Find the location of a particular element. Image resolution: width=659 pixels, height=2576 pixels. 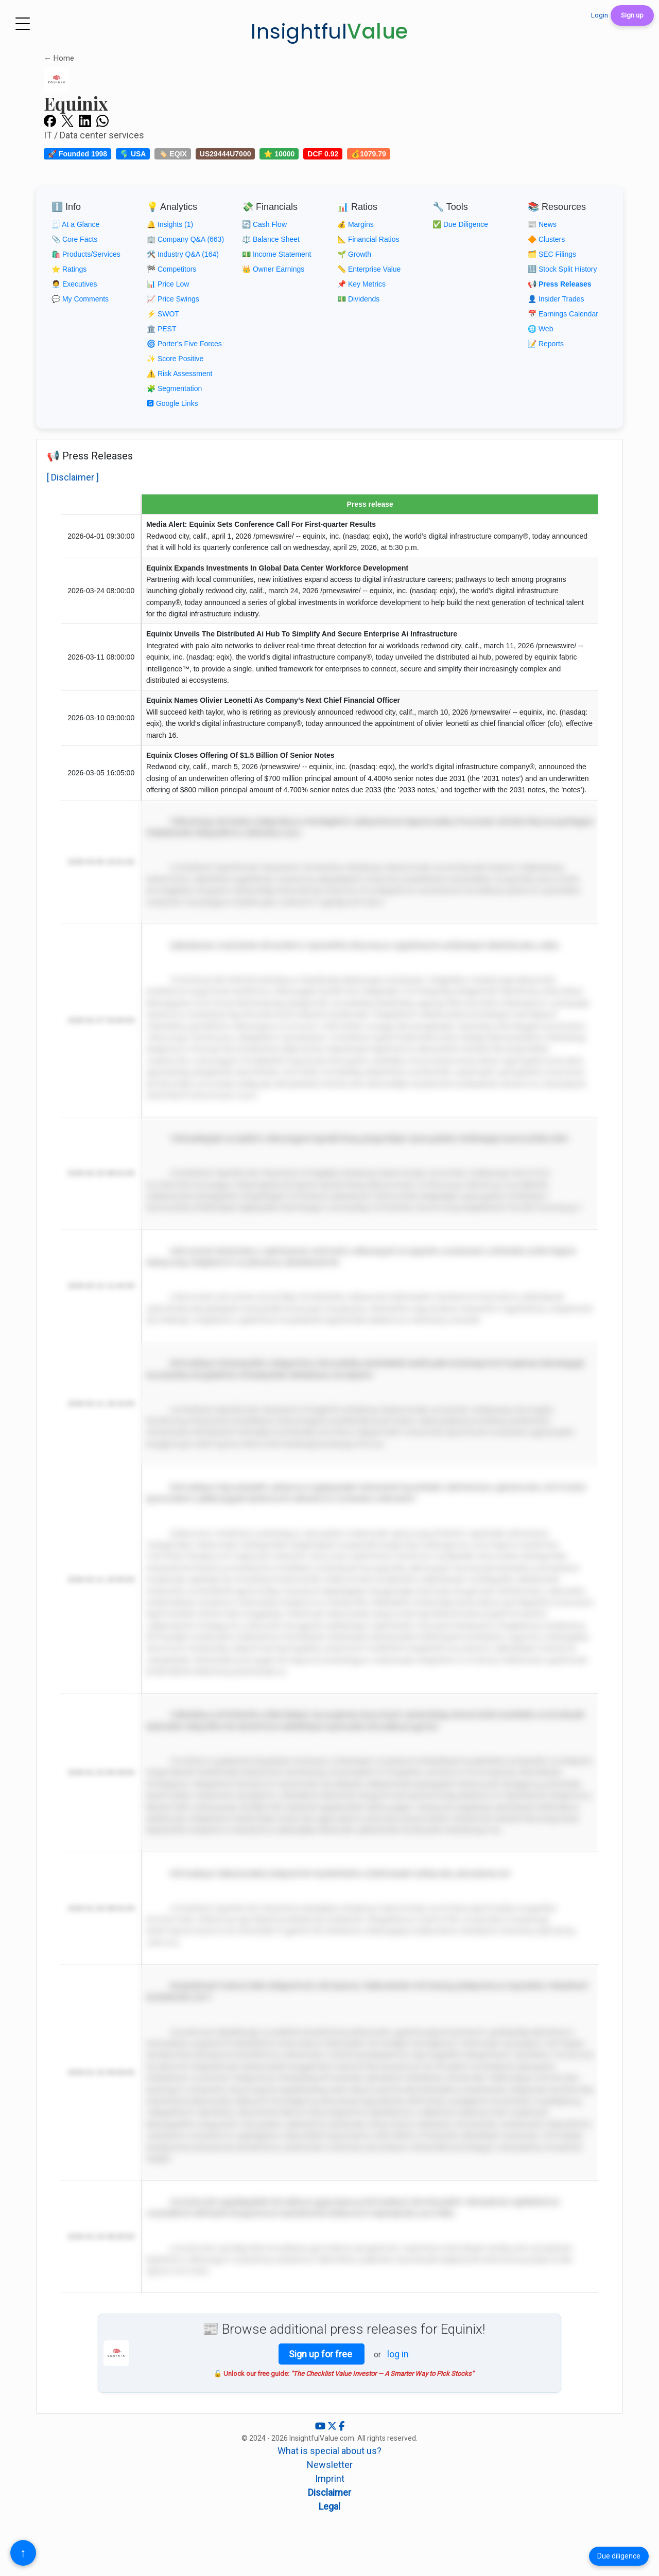

🧑‍💼 Executives is located at coordinates (74, 284).